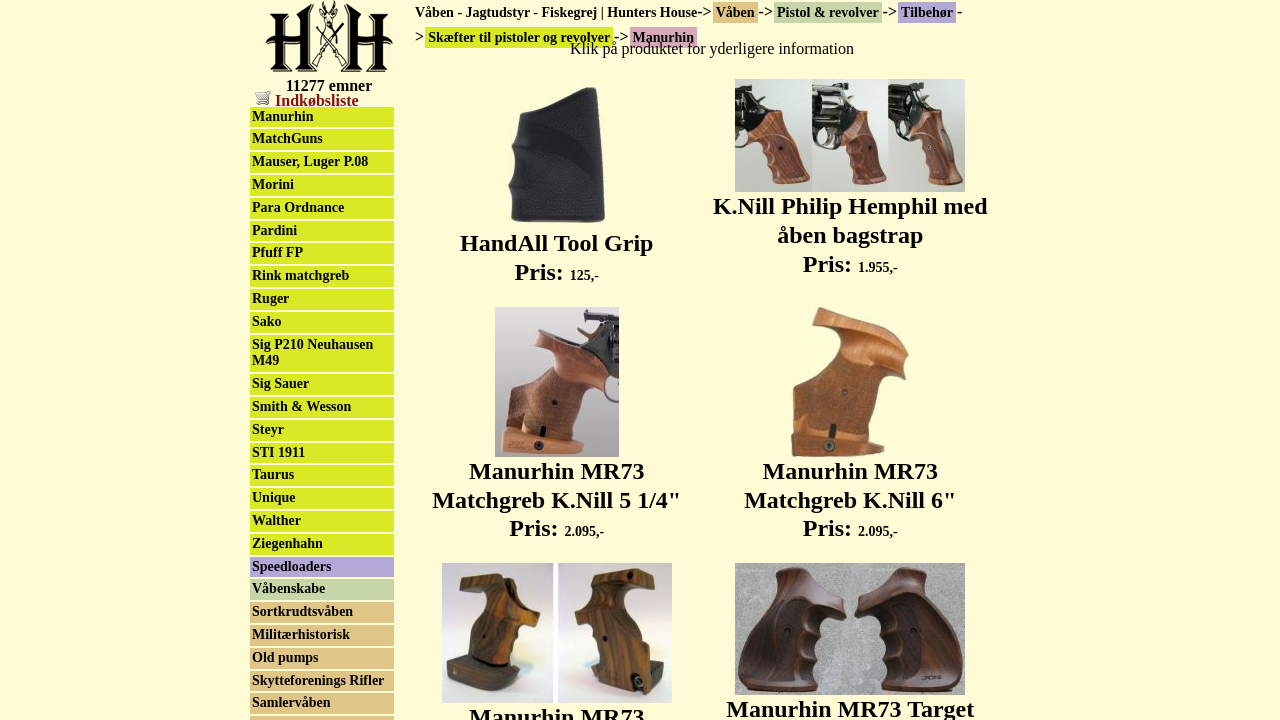  Describe the element at coordinates (850, 489) in the screenshot. I see `Manurhin MR73 Matchgreb K.Nill 6" Pris:` at that location.